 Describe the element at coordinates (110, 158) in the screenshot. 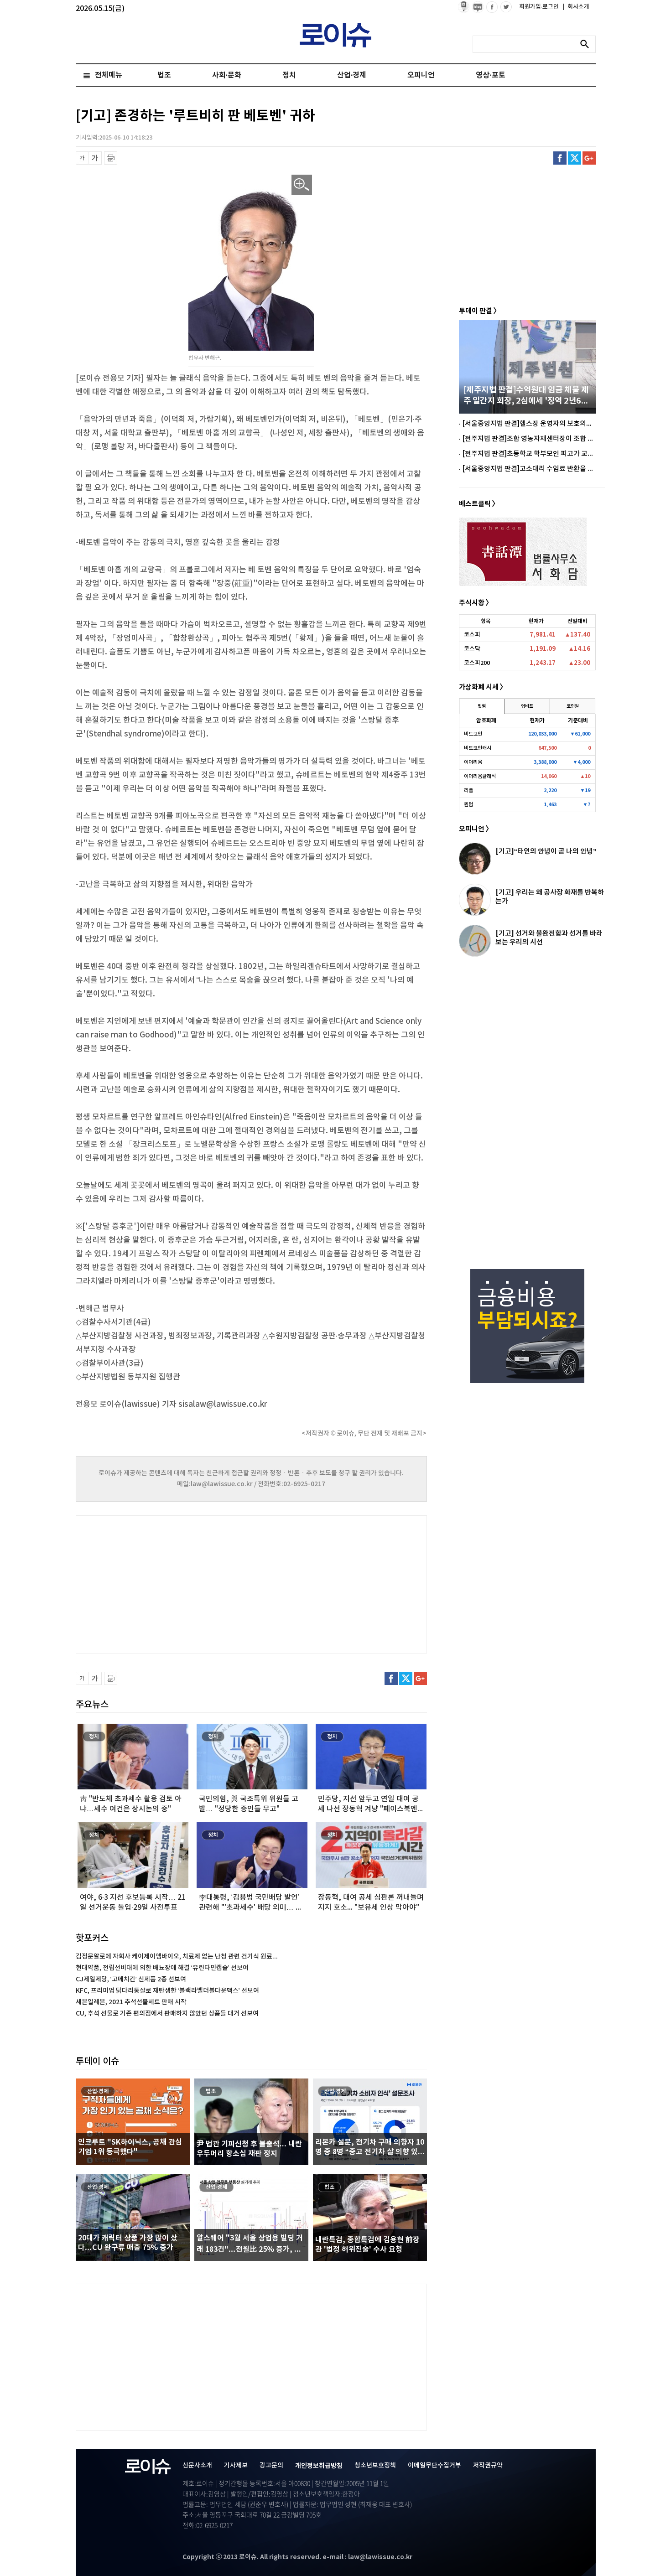

I see `프린트` at that location.